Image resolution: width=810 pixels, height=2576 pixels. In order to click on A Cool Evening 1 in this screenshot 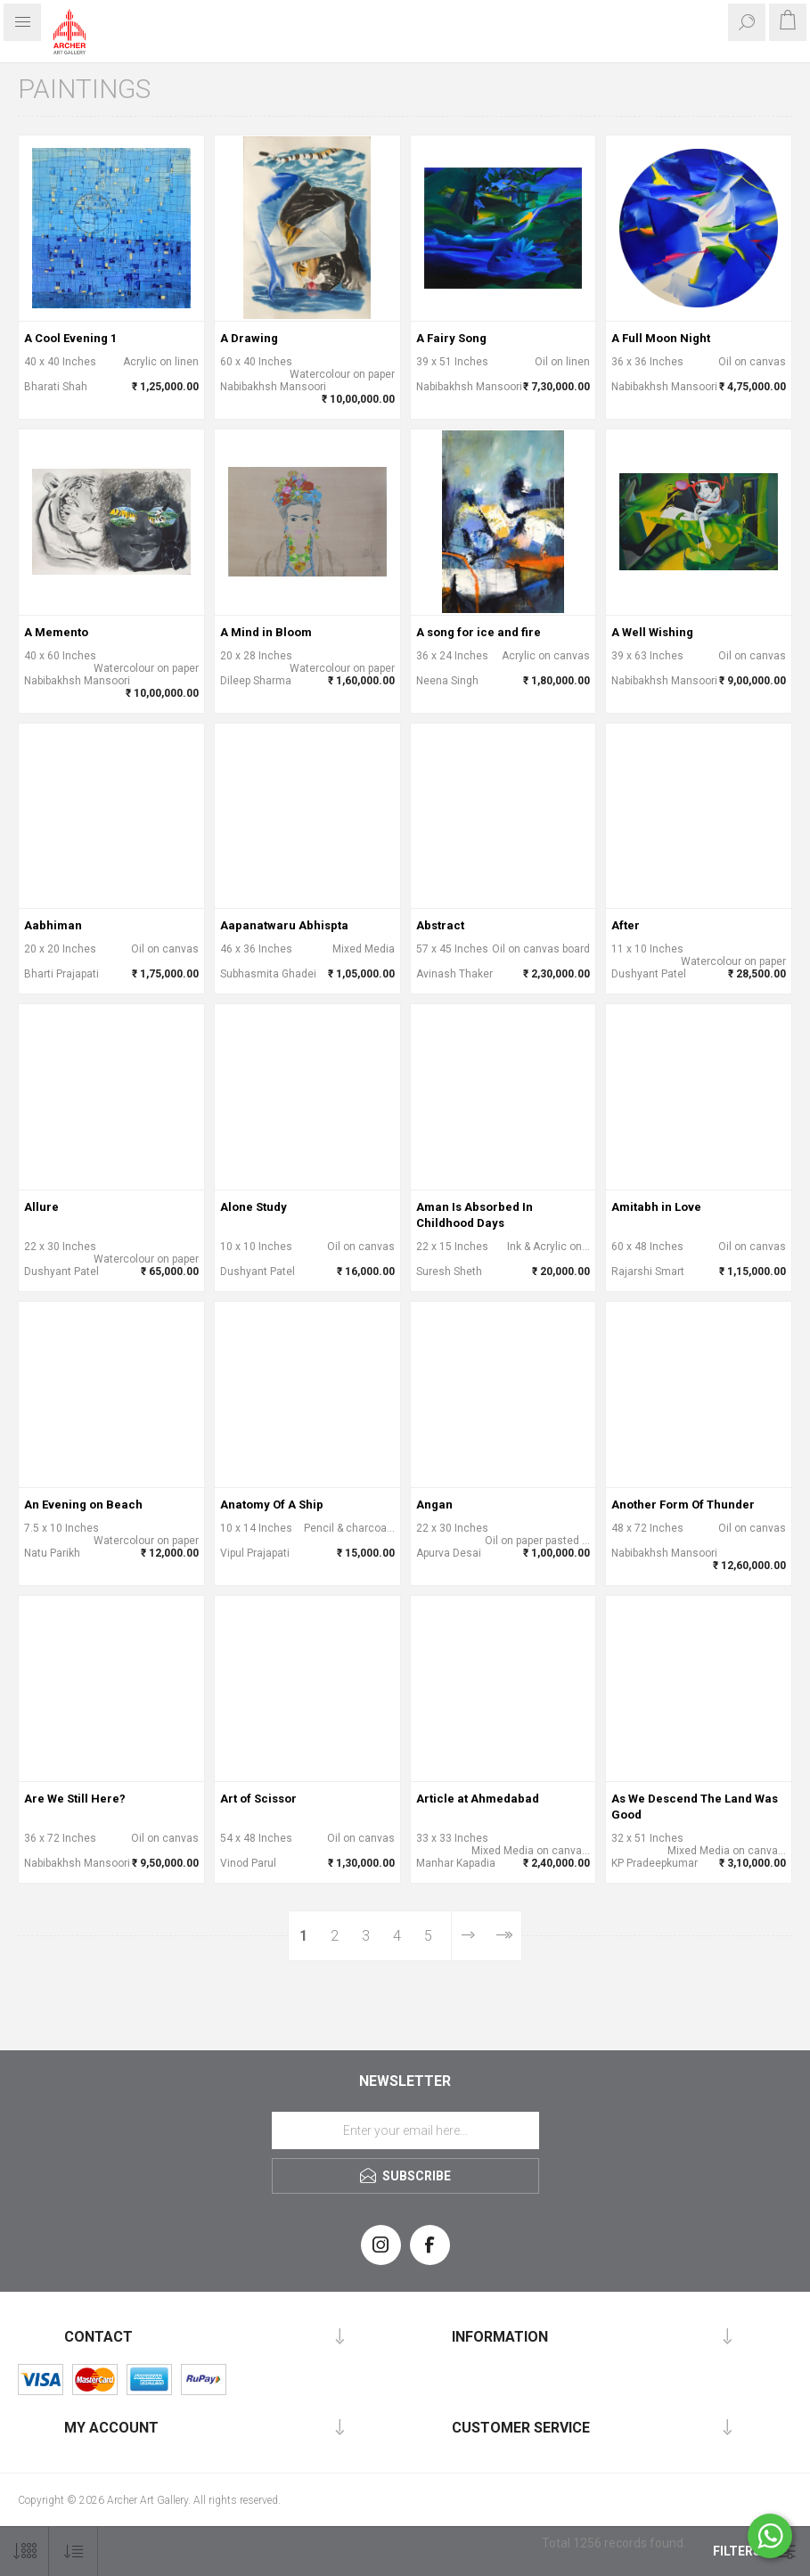, I will do `click(70, 338)`.